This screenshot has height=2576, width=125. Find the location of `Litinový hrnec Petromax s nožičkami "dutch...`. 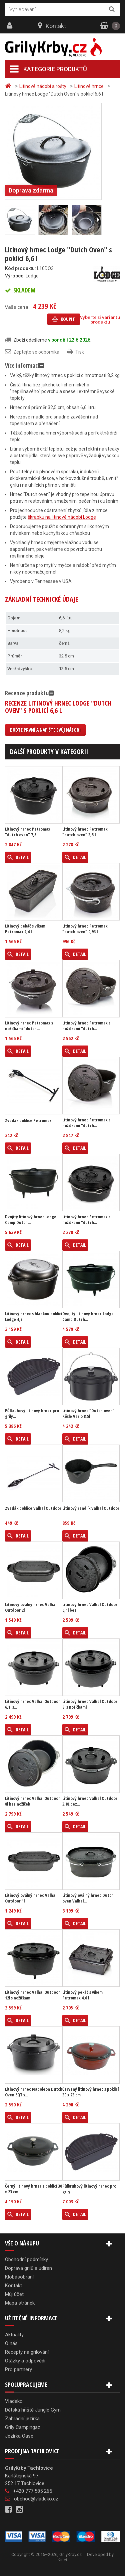

Litinový hrnec Petromax s nožičkami "dutch... is located at coordinates (29, 1025).